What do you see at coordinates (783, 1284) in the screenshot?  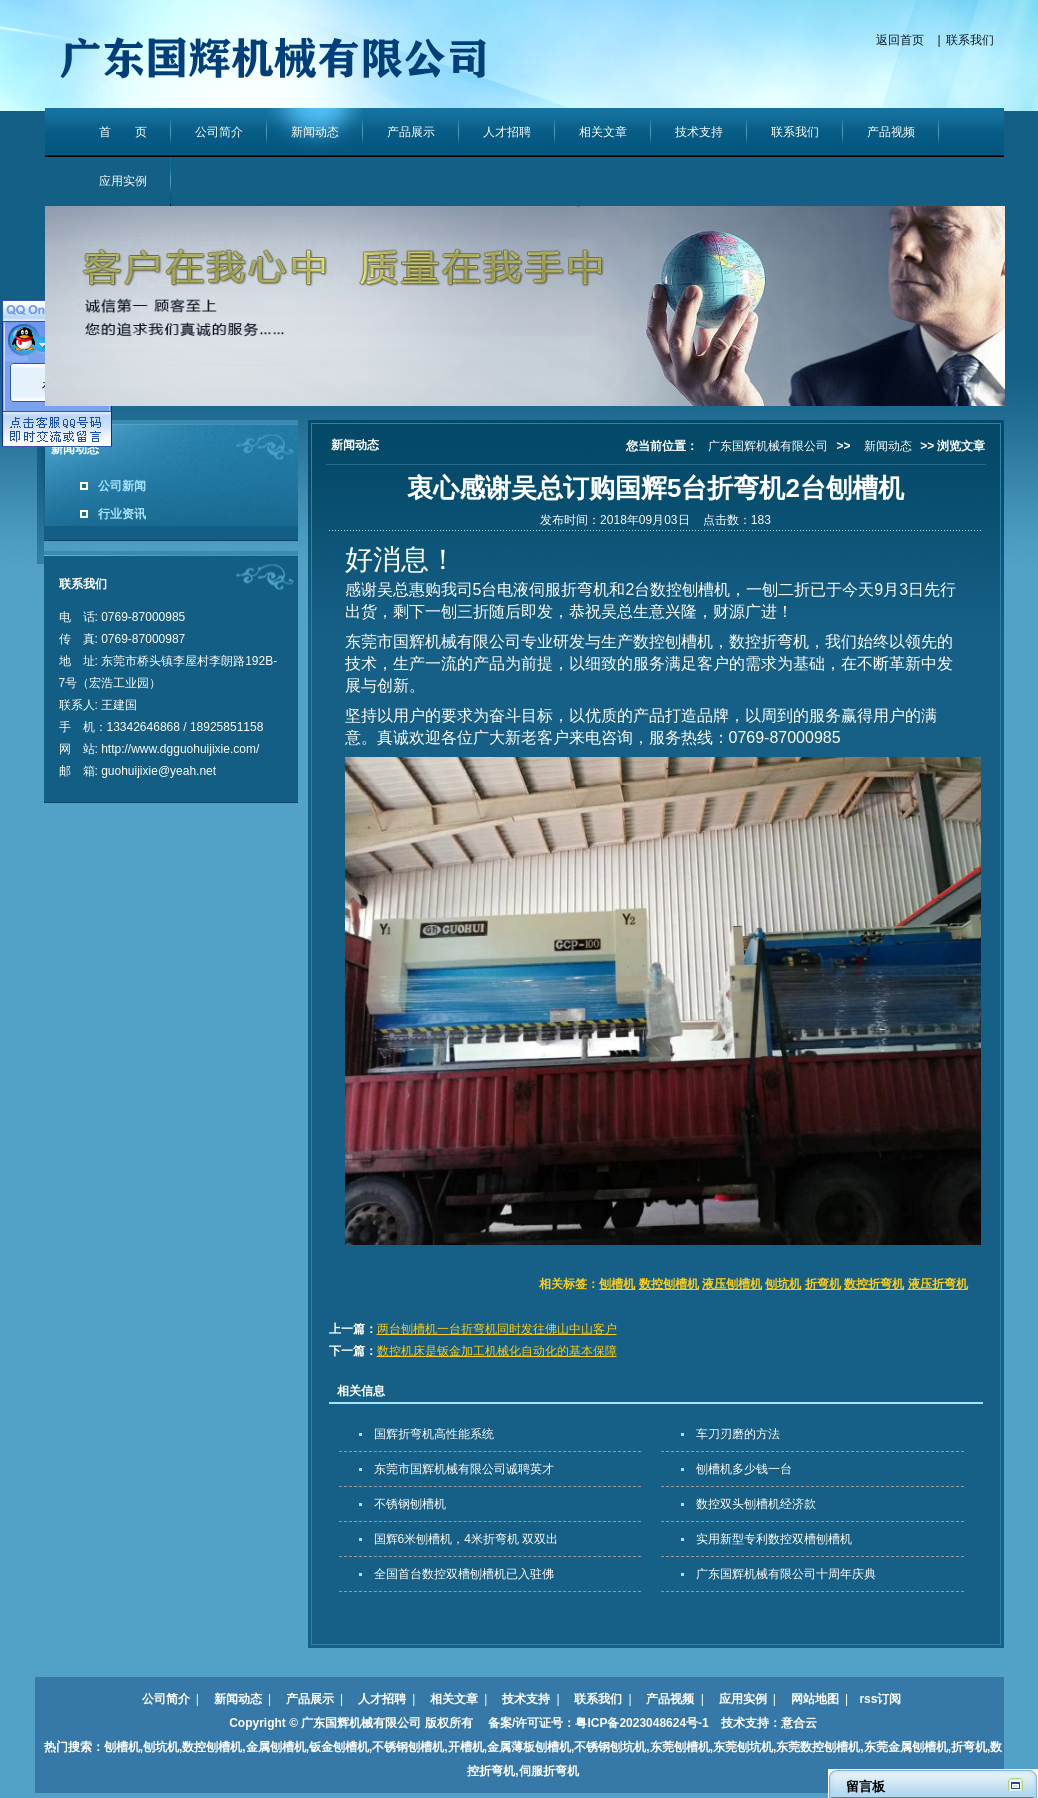 I see `刨坑机` at bounding box center [783, 1284].